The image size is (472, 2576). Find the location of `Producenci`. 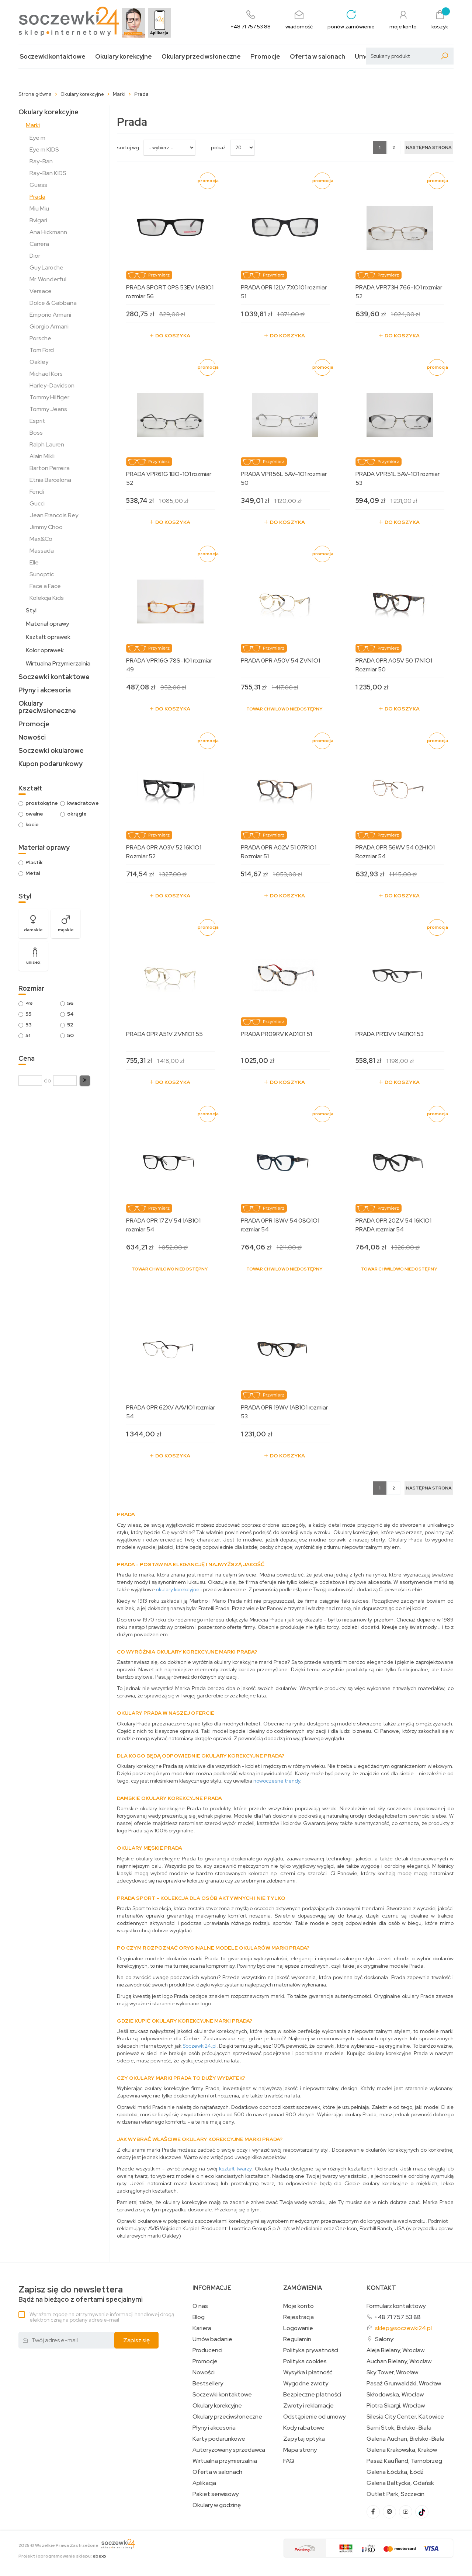

Producenci is located at coordinates (207, 2350).